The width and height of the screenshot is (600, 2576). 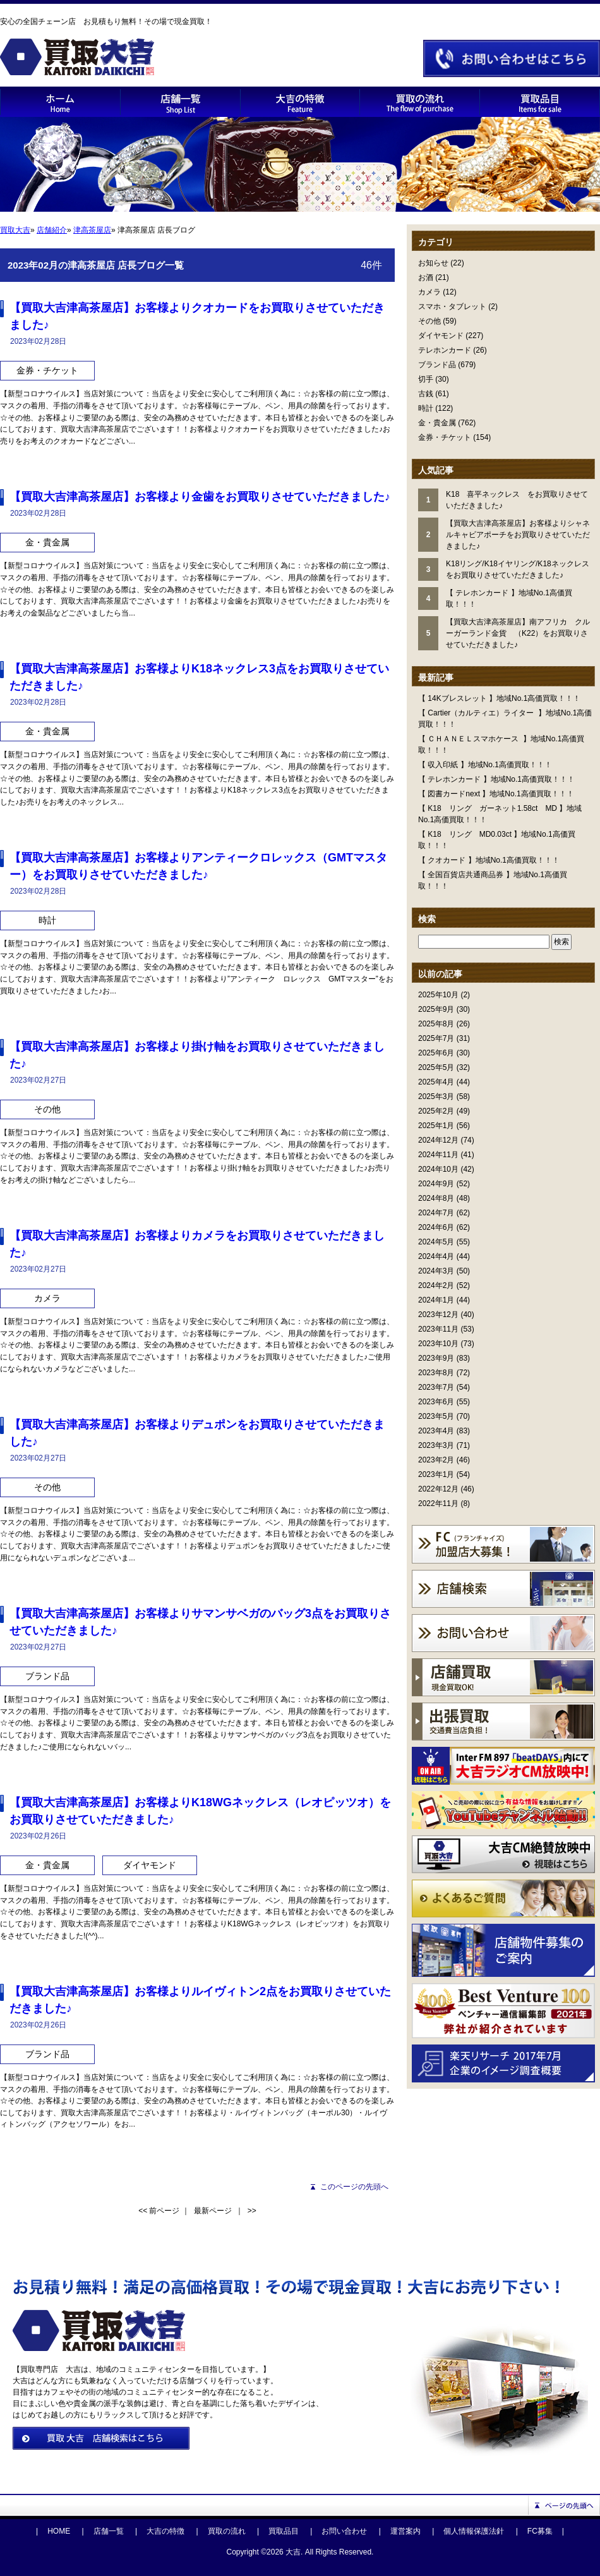 What do you see at coordinates (52, 230) in the screenshot?
I see `店舗紹介` at bounding box center [52, 230].